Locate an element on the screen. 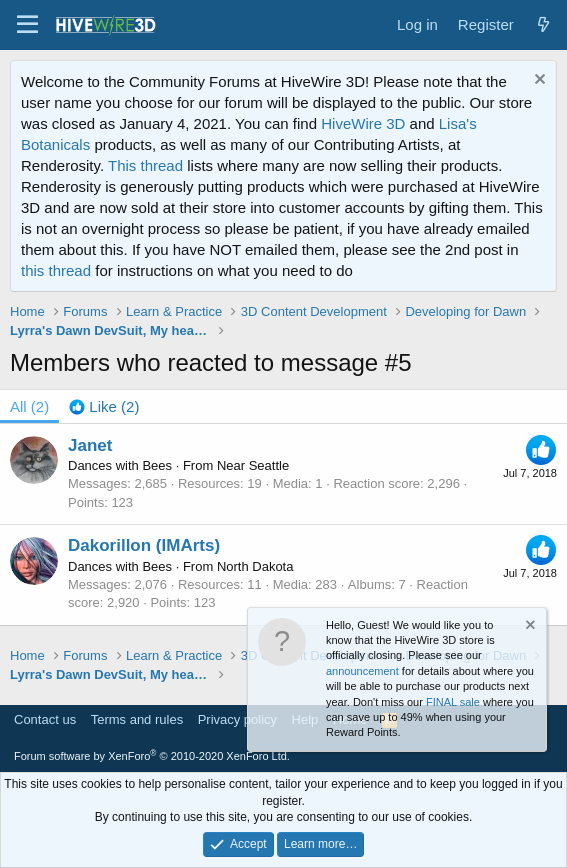  [tab] is located at coordinates (104, 406).